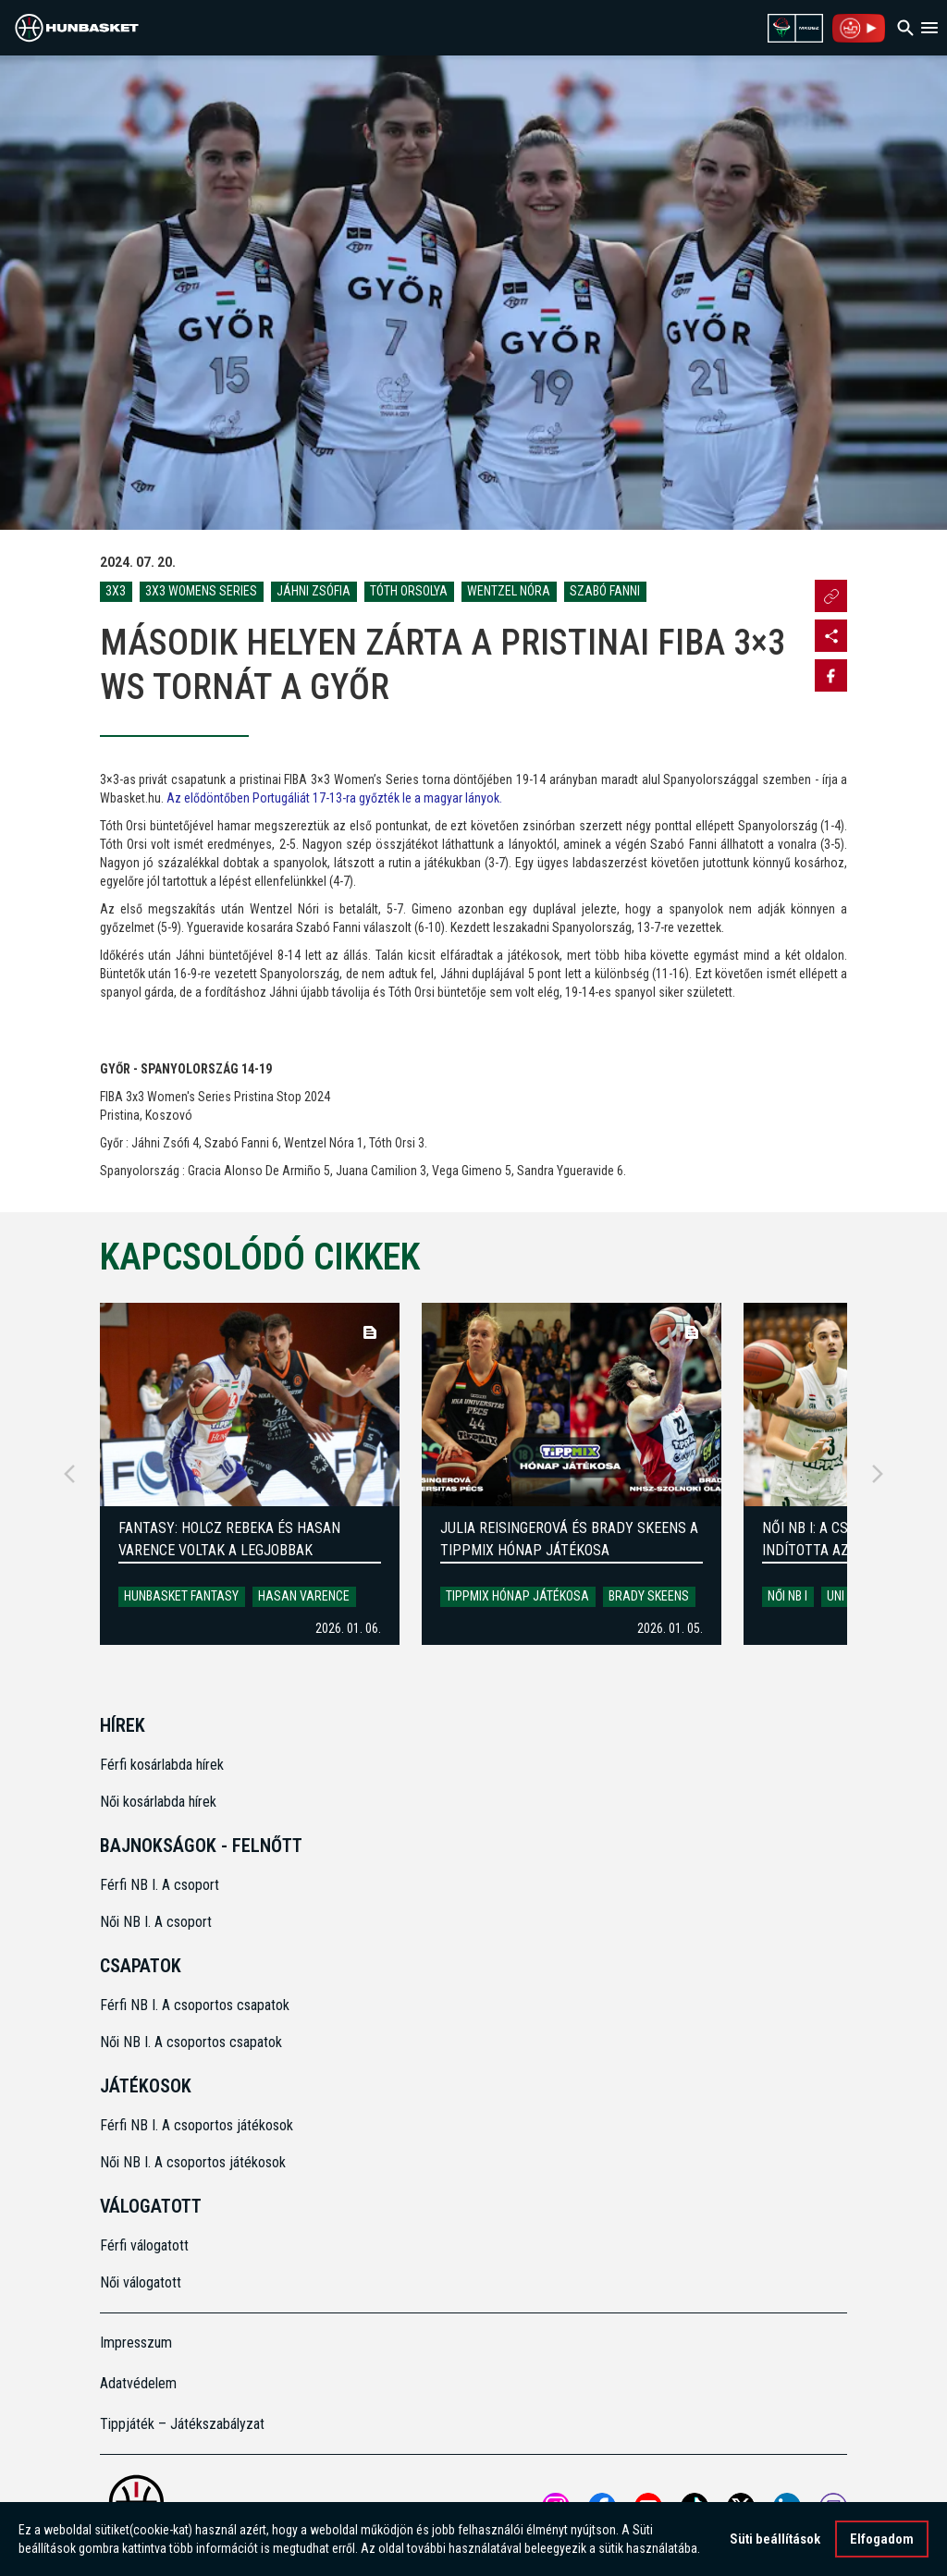  Describe the element at coordinates (304, 1596) in the screenshot. I see `Hasan Varence` at that location.